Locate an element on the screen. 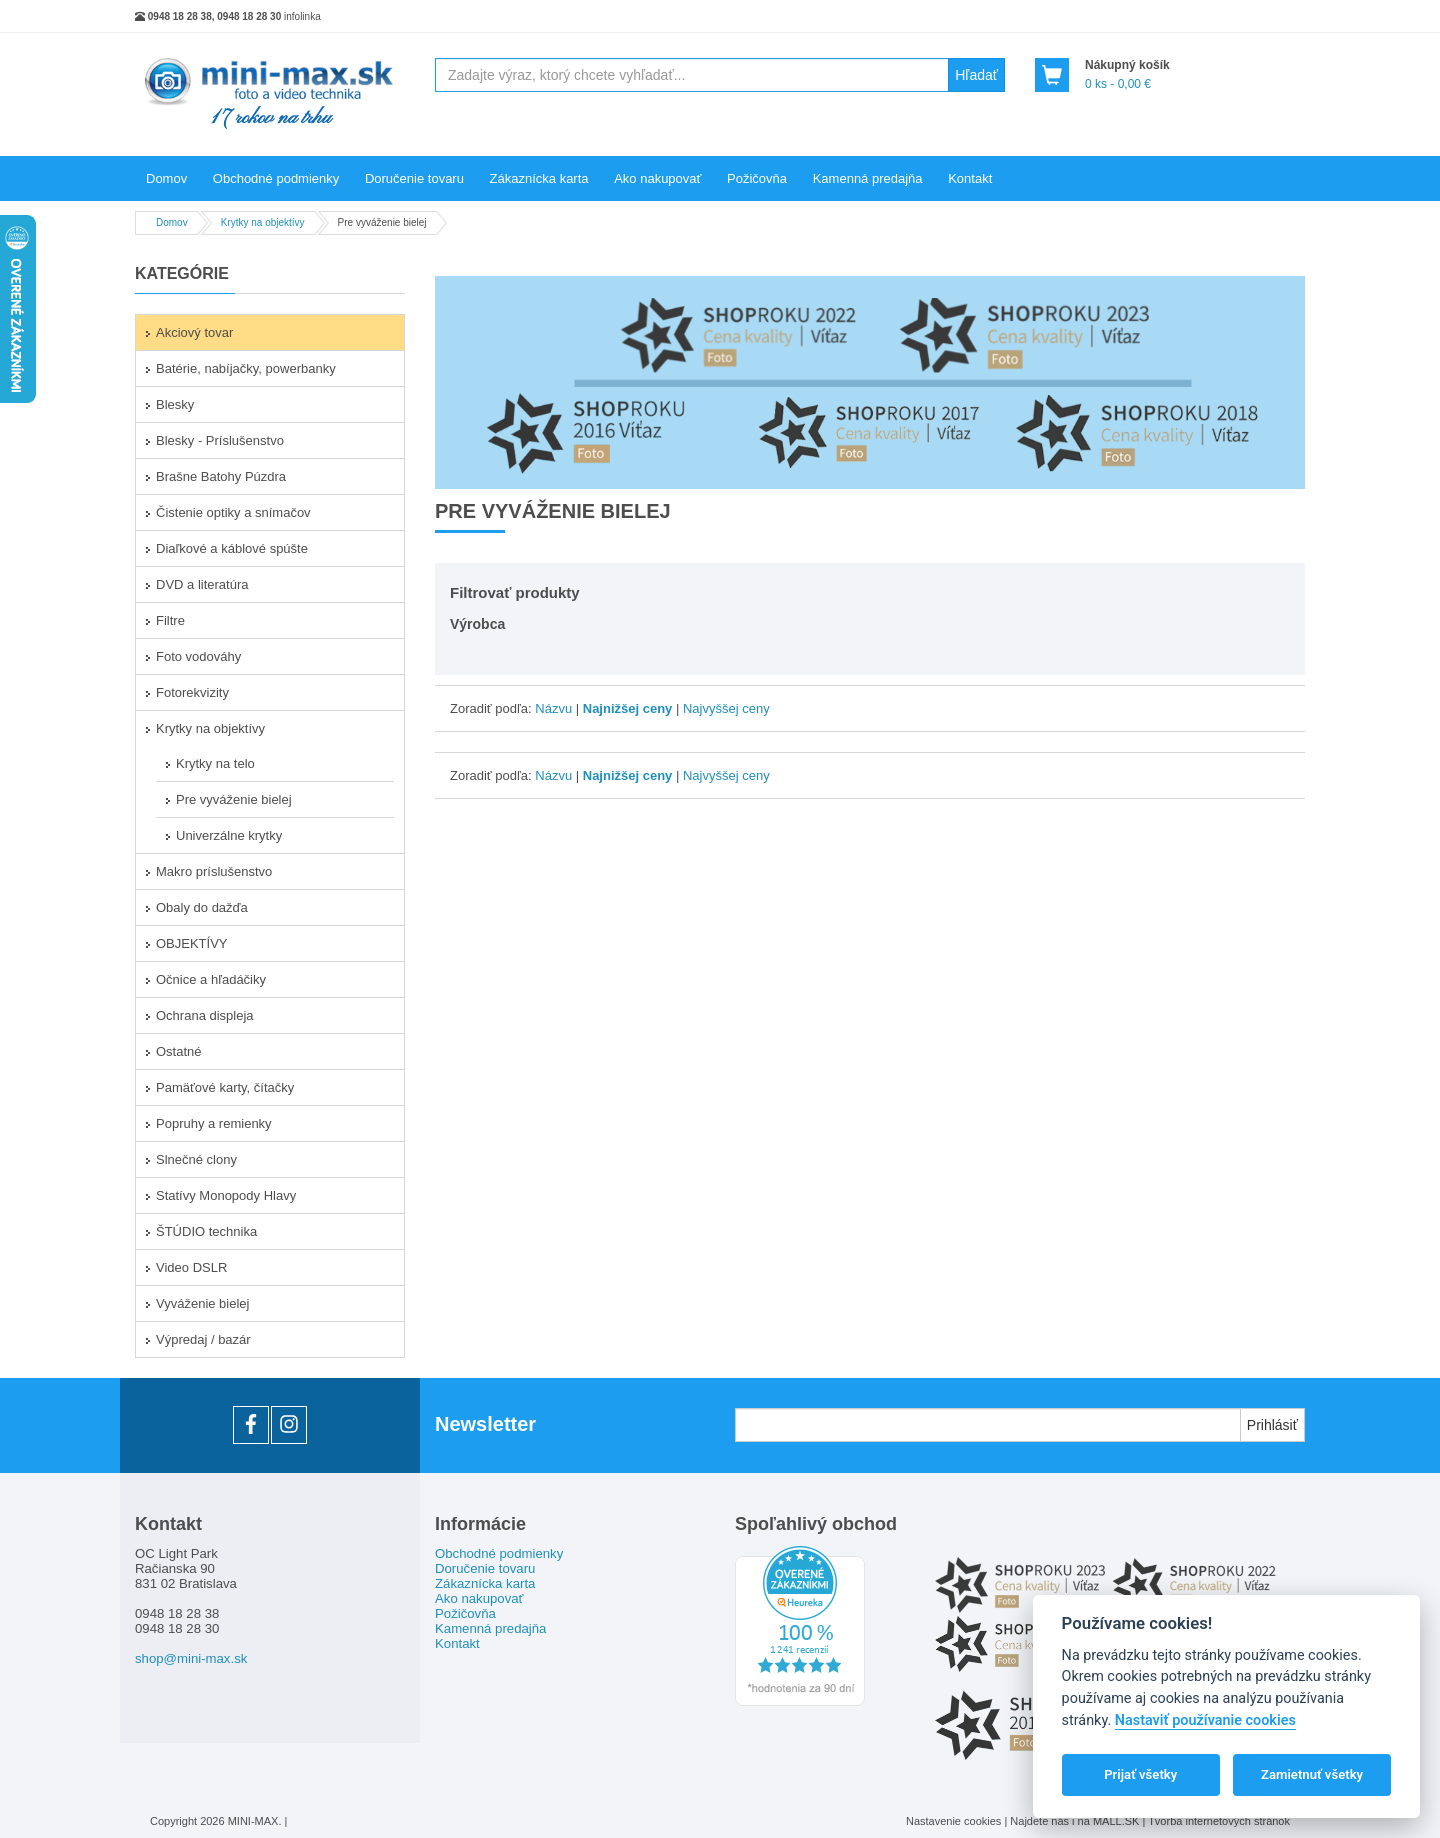  Obchodné podmienky is located at coordinates (276, 178).